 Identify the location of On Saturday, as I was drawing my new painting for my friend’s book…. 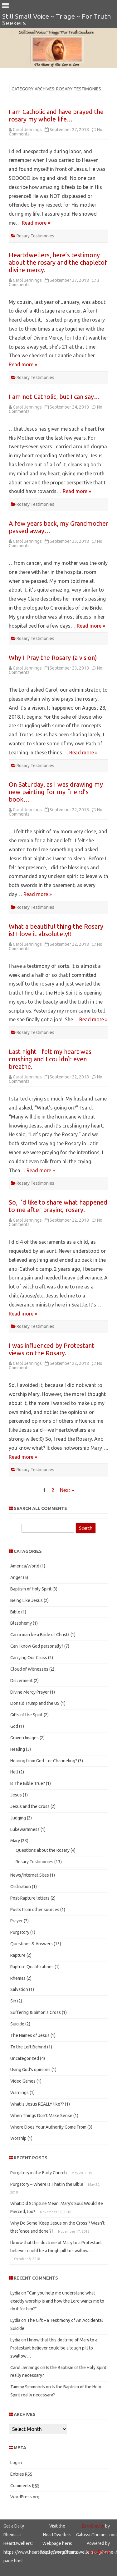
(56, 792).